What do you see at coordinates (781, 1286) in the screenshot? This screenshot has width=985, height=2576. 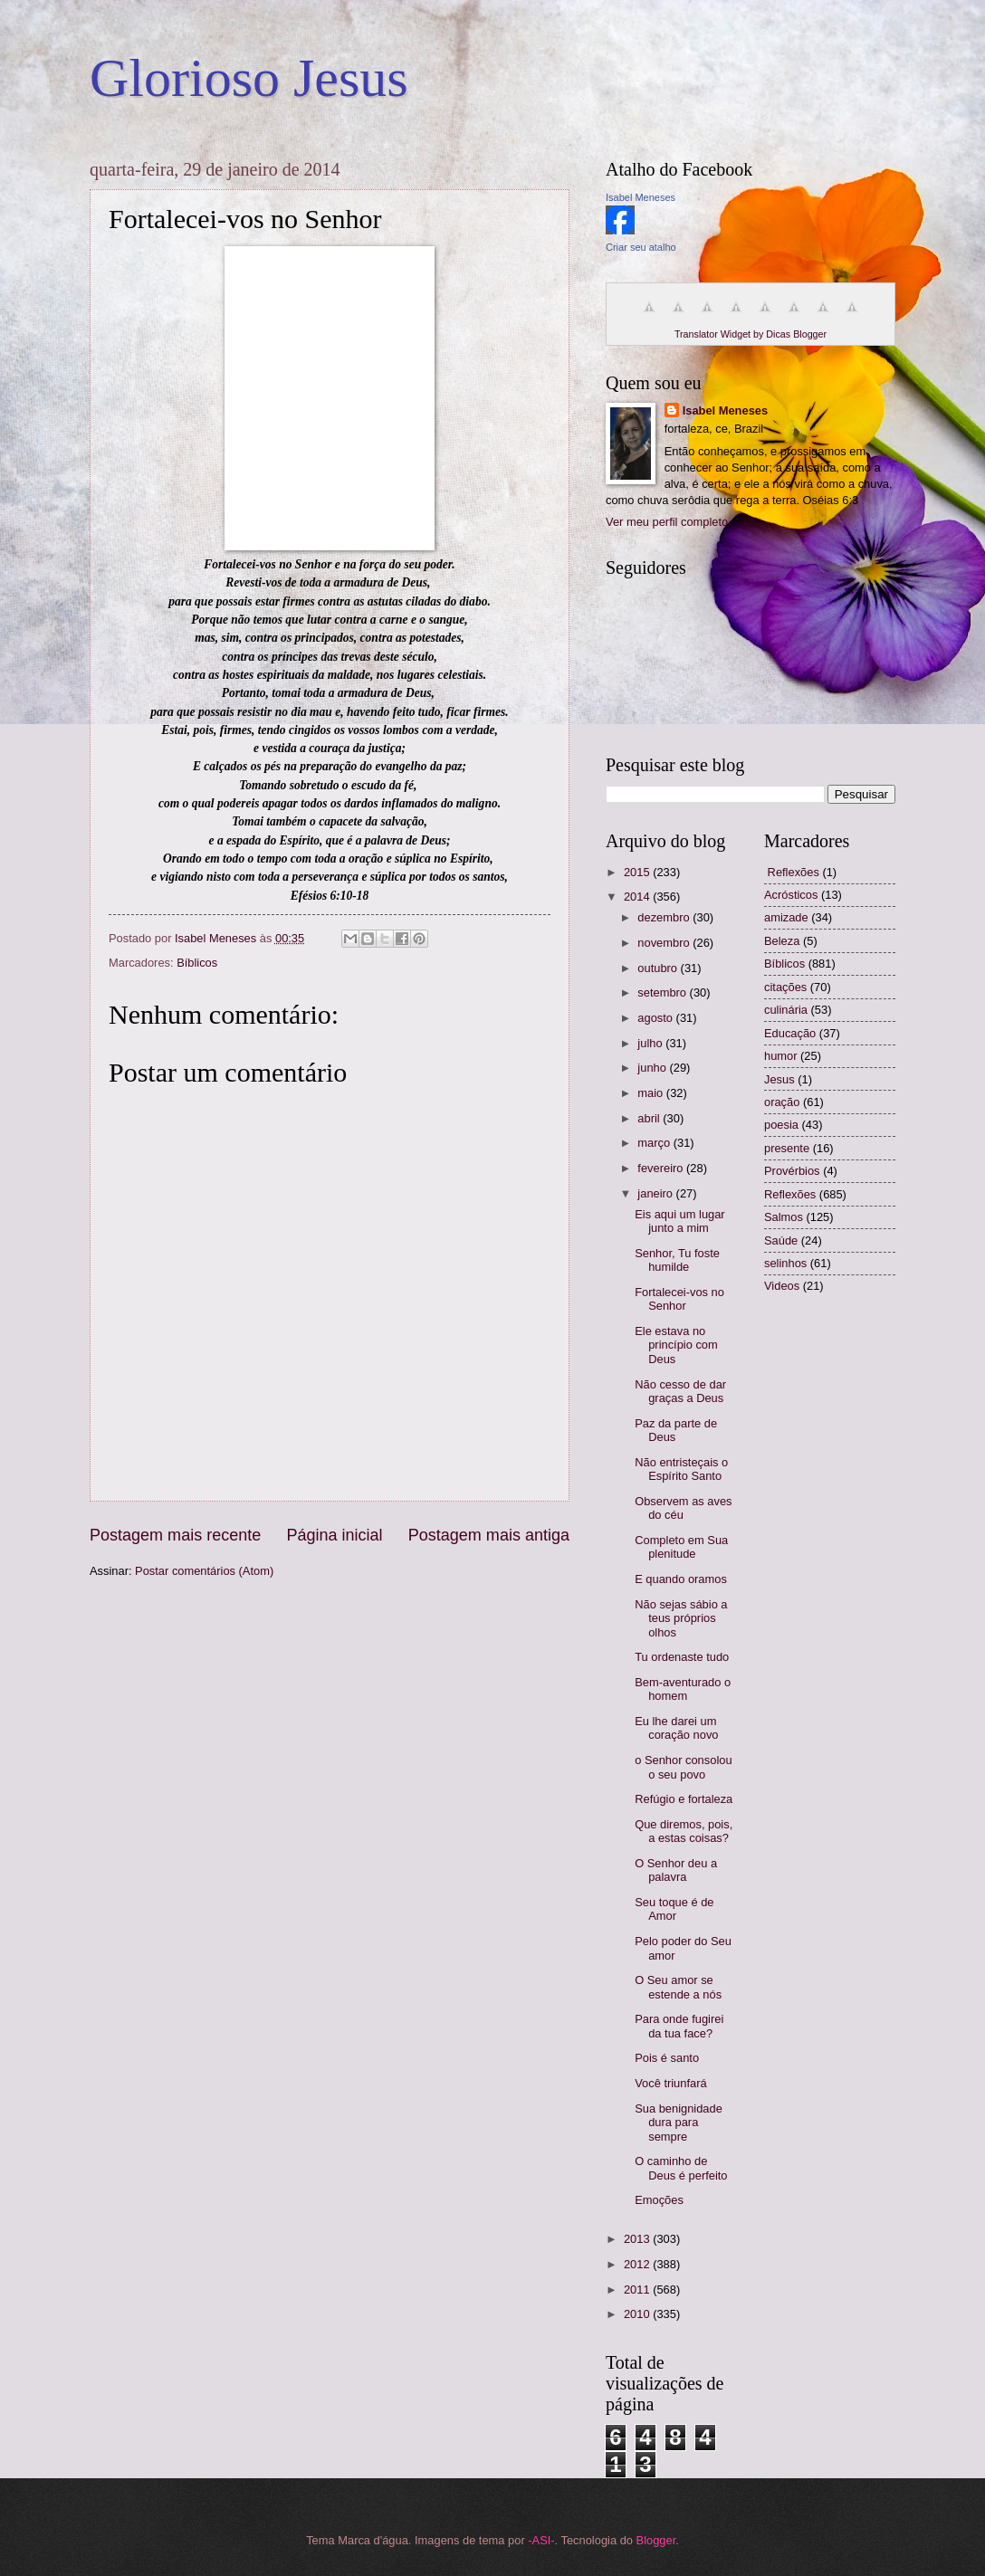 I see `Videos` at bounding box center [781, 1286].